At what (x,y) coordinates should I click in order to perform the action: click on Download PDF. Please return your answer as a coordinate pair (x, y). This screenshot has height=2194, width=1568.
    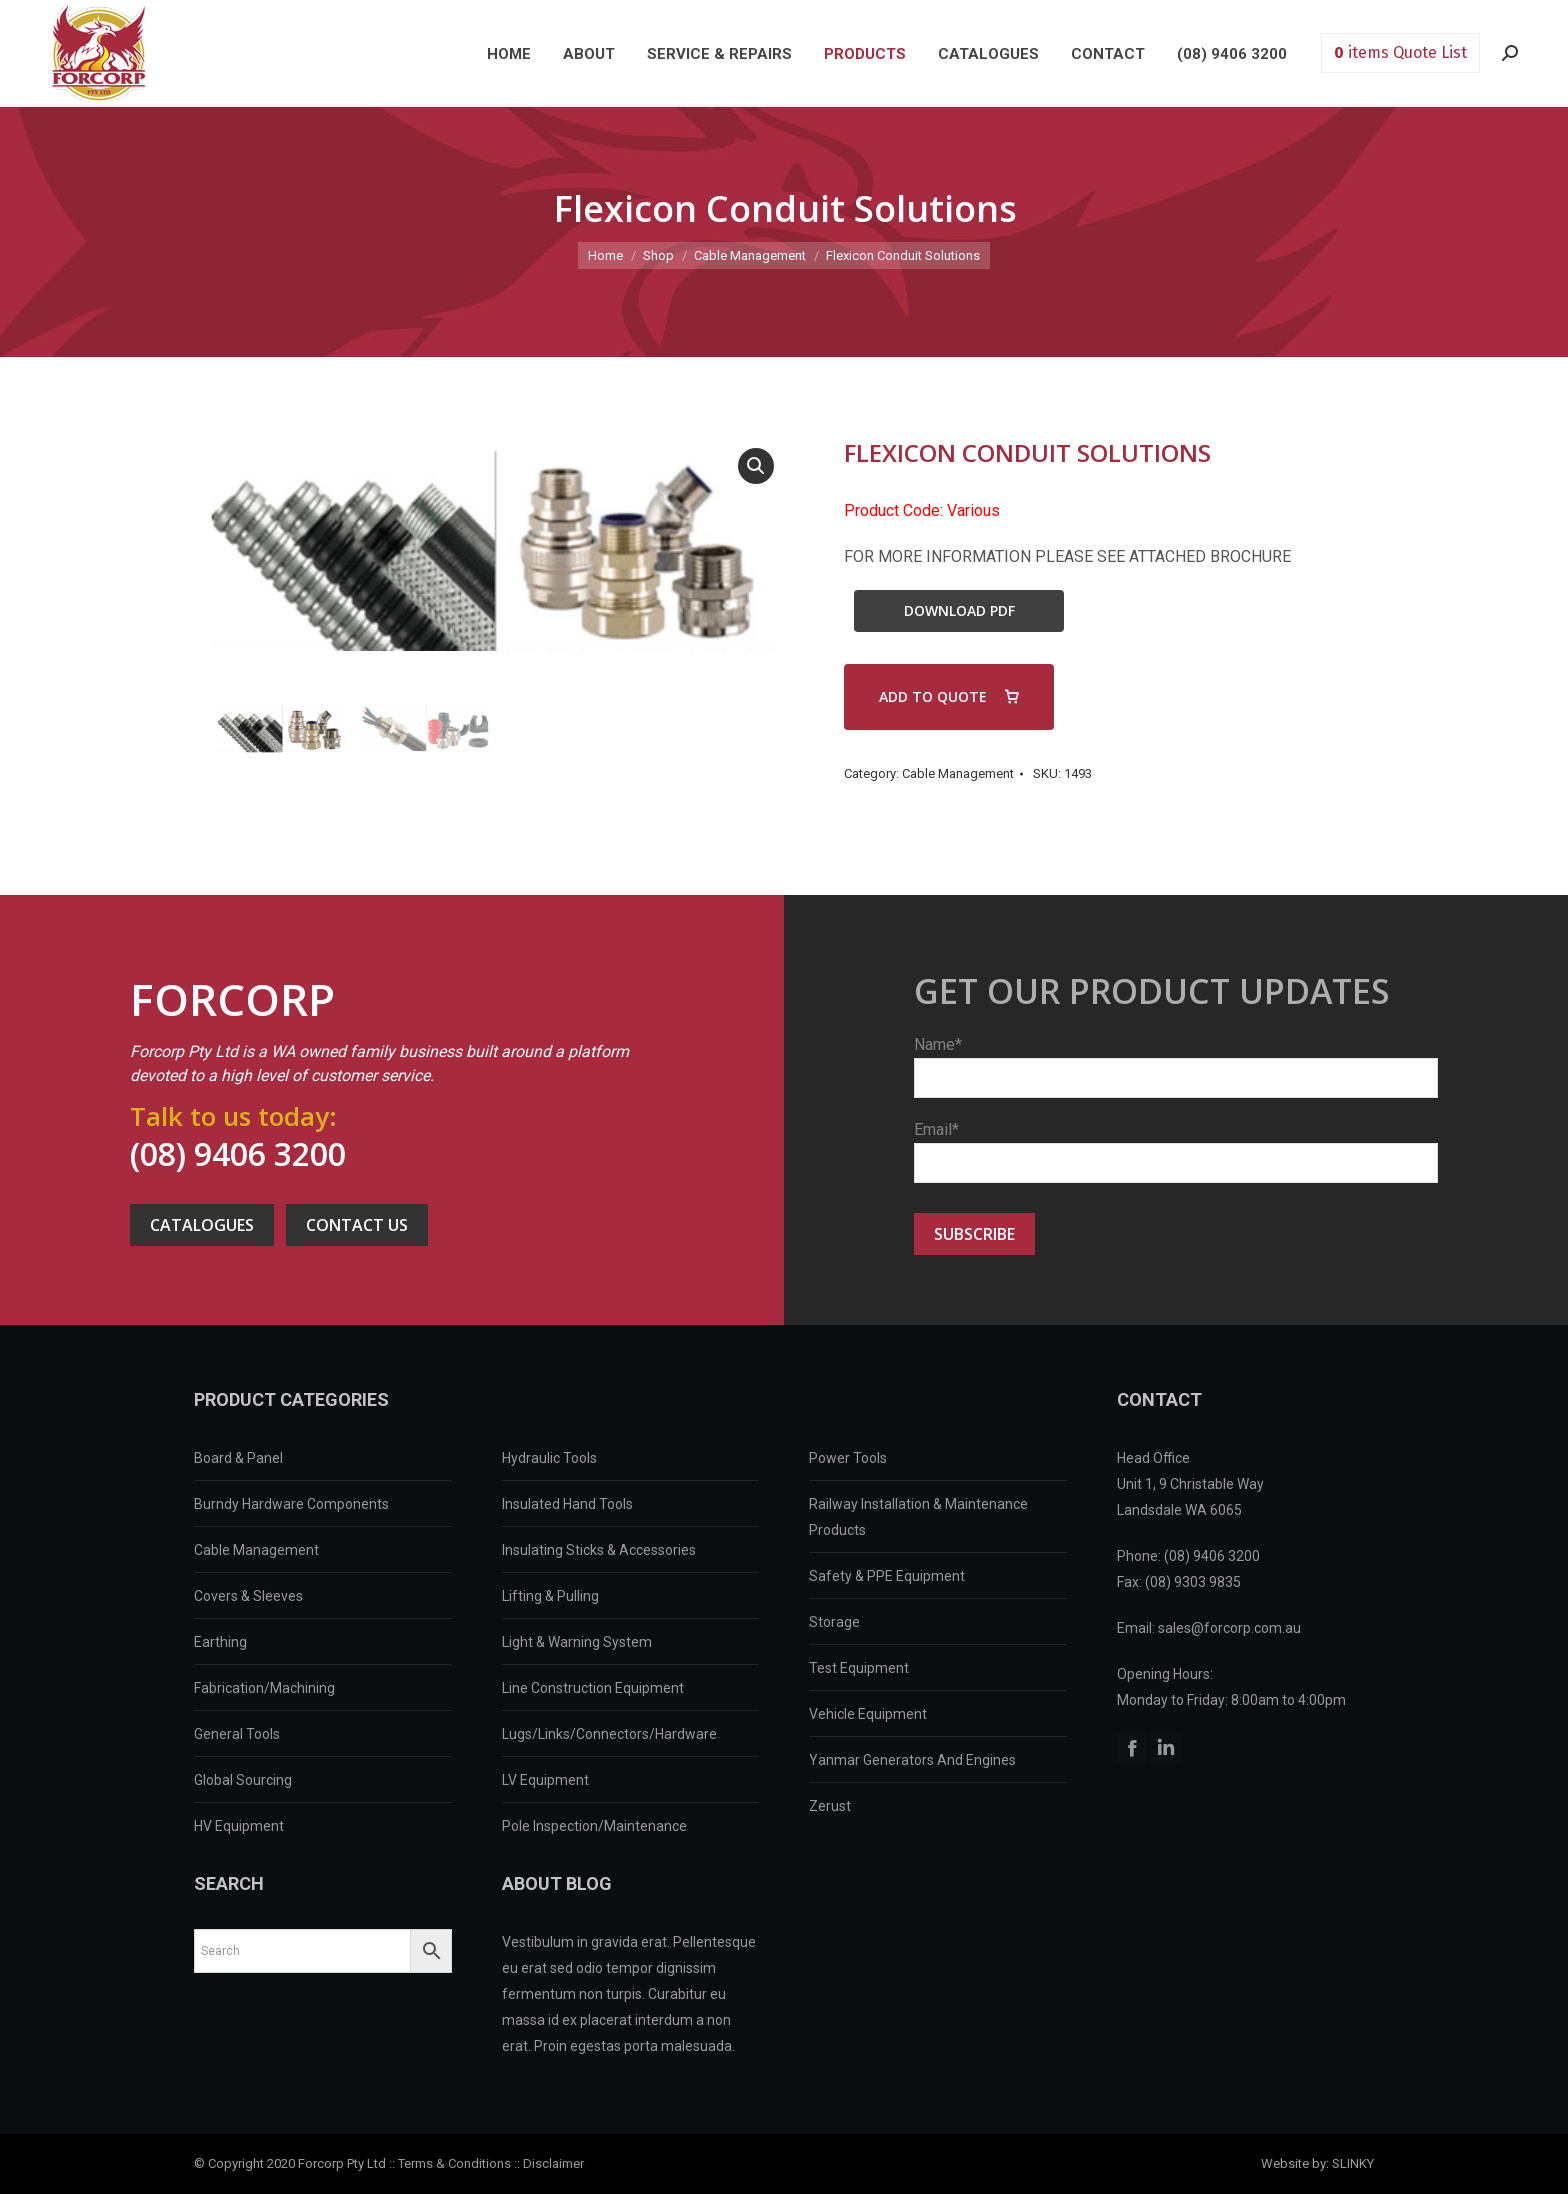
    Looking at the image, I should click on (959, 610).